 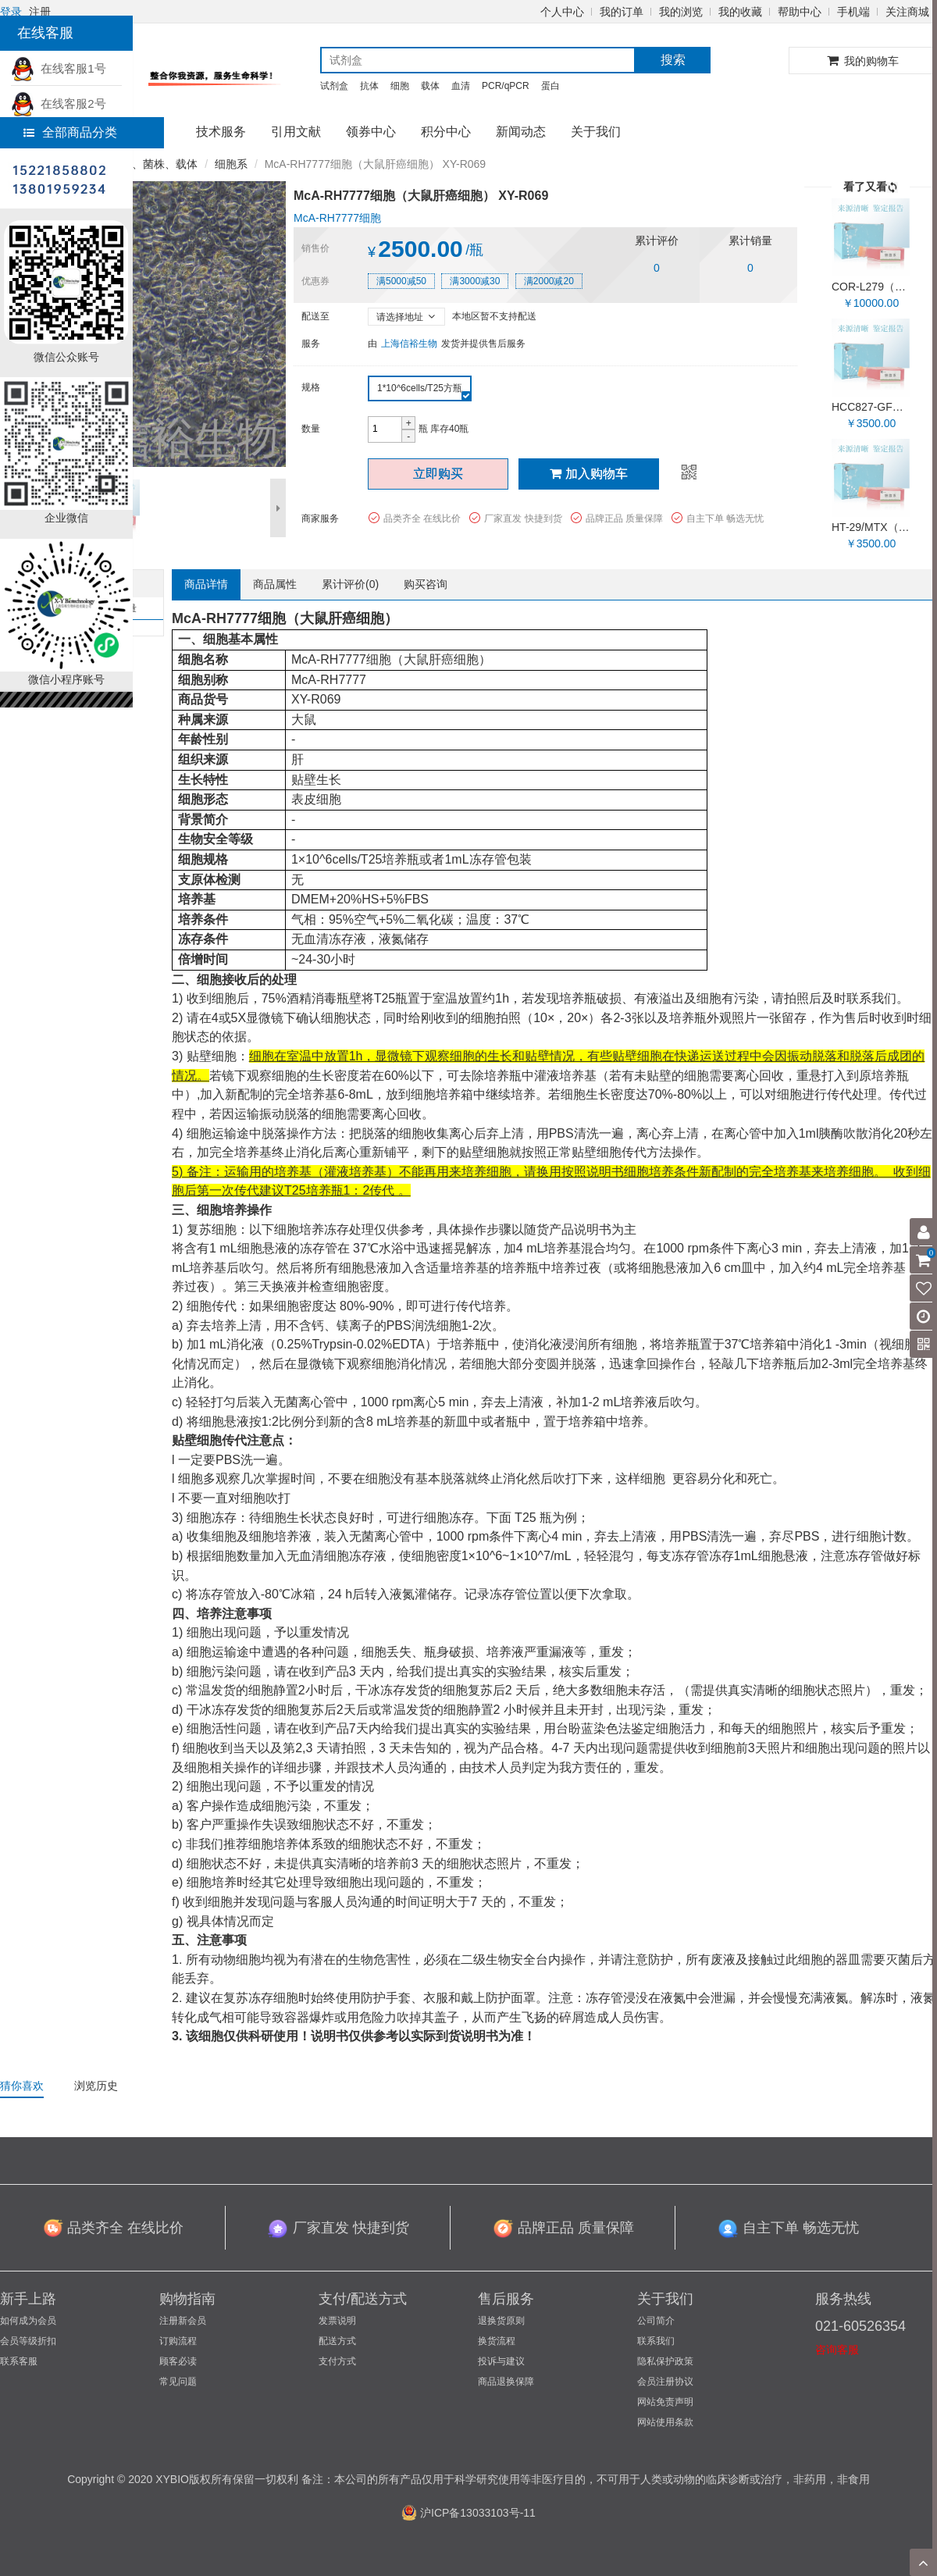 I want to click on 在线客服1号, so click(x=58, y=68).